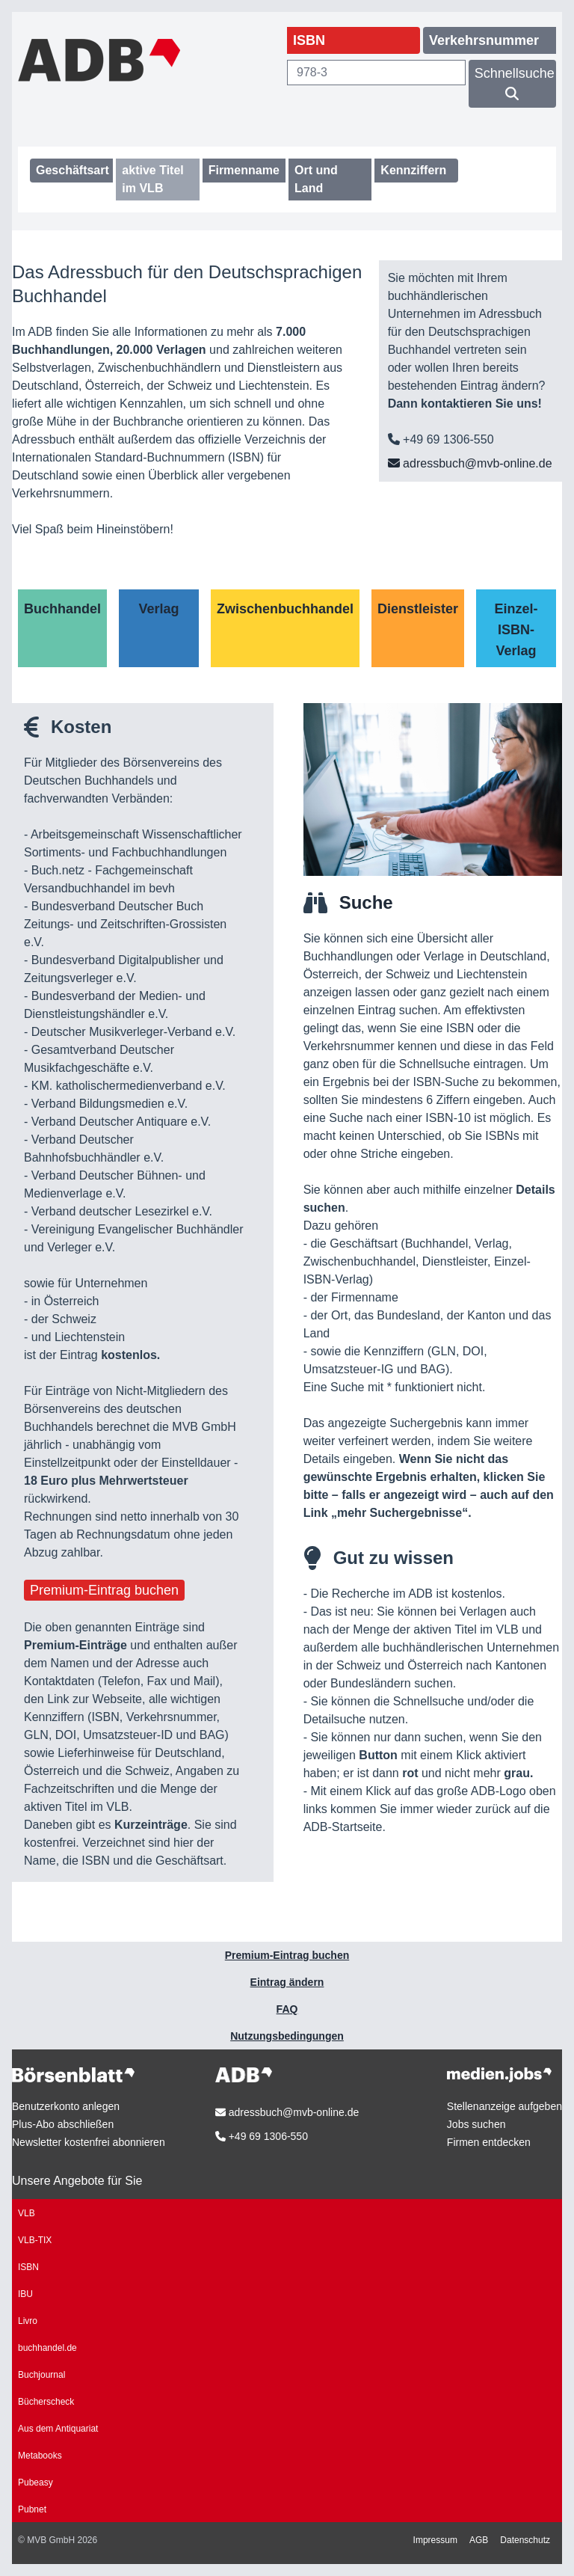 This screenshot has width=574, height=2576. Describe the element at coordinates (435, 2540) in the screenshot. I see `Impressum` at that location.